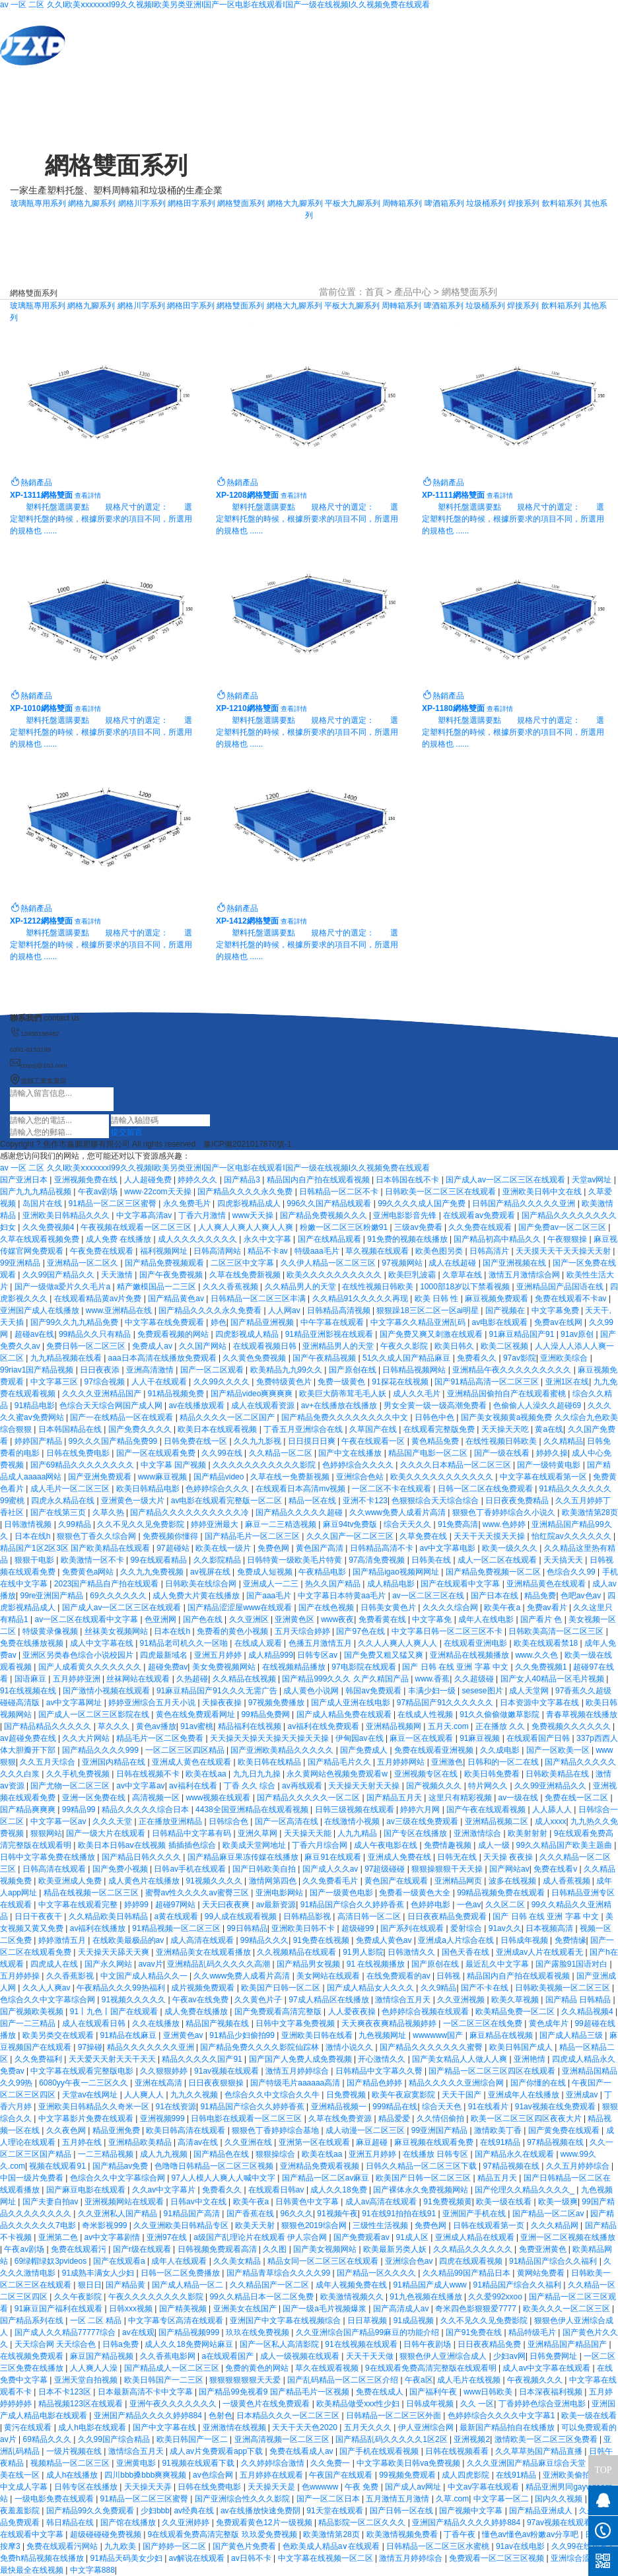 This screenshot has width=618, height=2576. What do you see at coordinates (246, 2308) in the screenshot?
I see `亚洲美女在线国产` at bounding box center [246, 2308].